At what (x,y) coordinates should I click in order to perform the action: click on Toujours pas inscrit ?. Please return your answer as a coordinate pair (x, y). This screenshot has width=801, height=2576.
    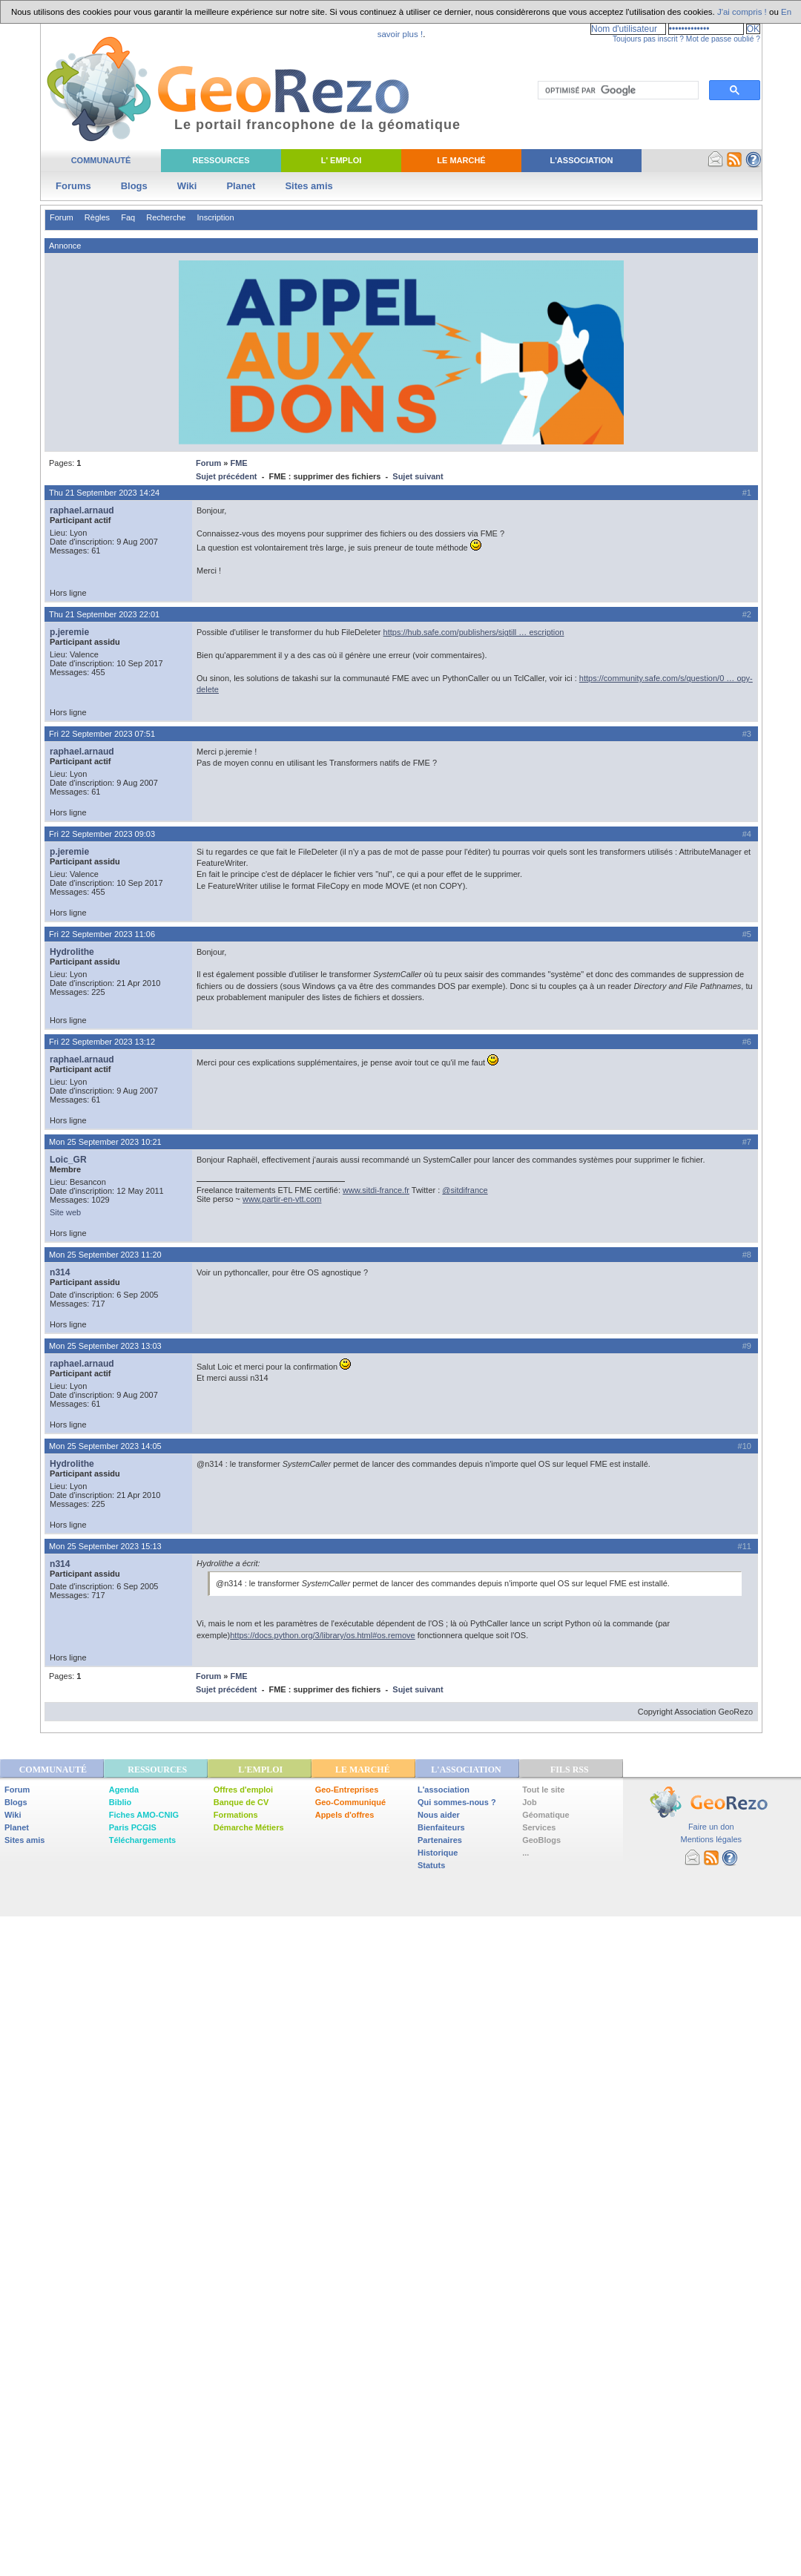
    Looking at the image, I should click on (648, 39).